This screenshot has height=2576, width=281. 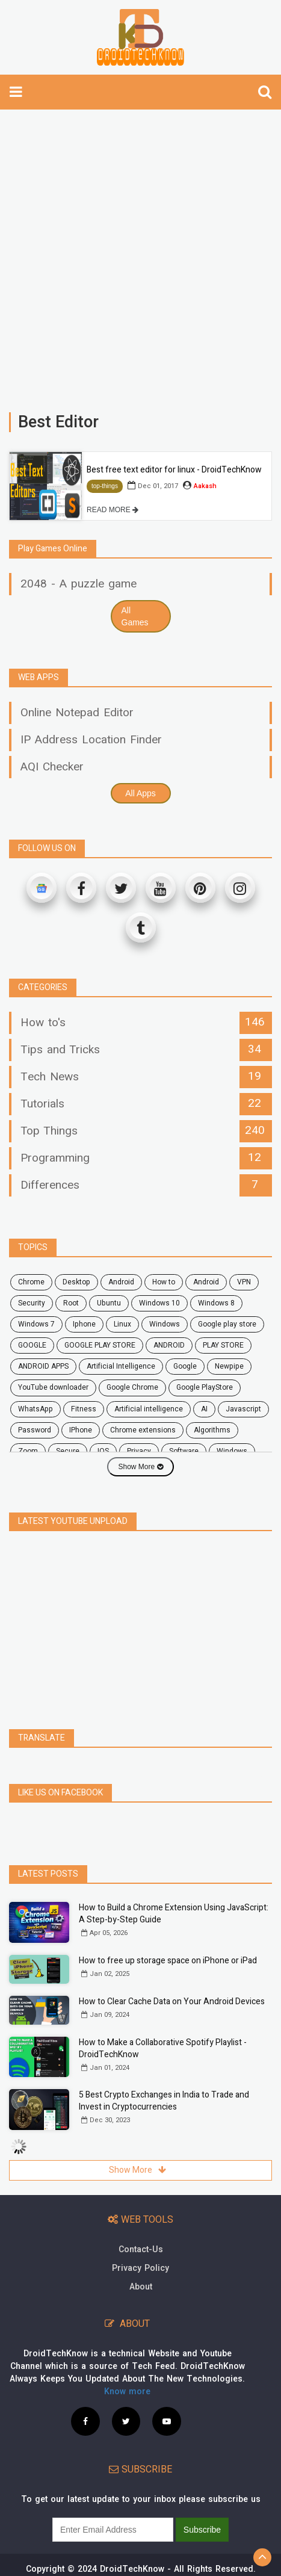 I want to click on Windows, so click(x=164, y=1324).